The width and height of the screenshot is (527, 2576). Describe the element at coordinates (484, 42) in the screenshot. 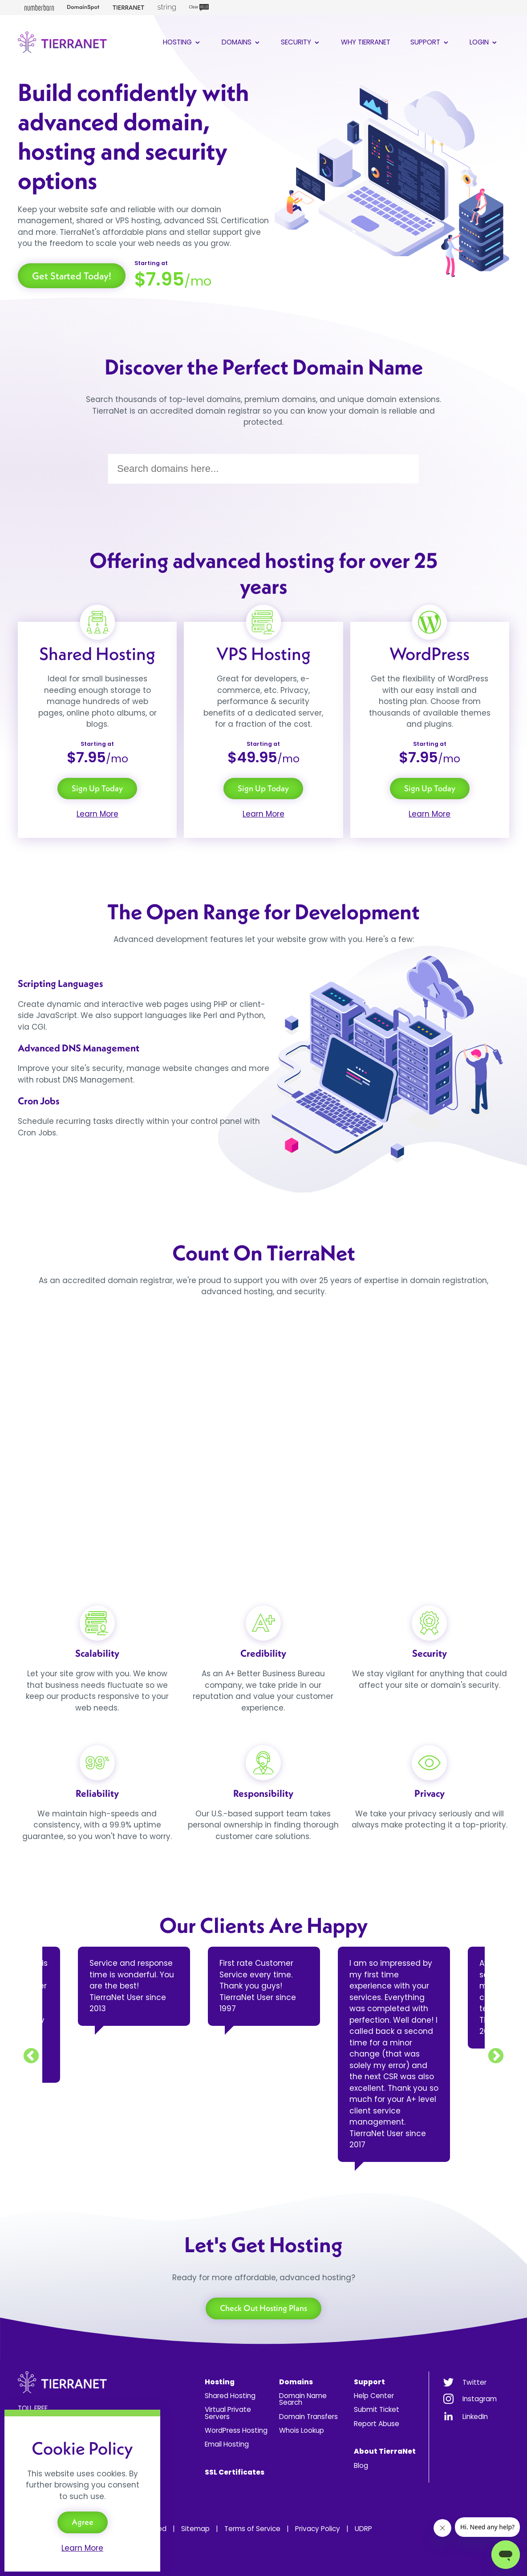

I see `Login` at that location.